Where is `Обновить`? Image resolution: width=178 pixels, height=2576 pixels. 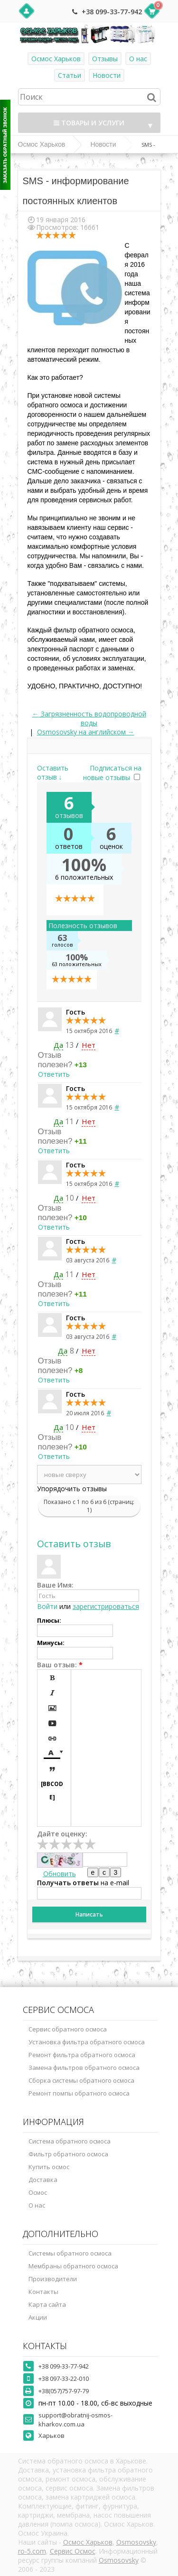
Обновить is located at coordinates (59, 1873).